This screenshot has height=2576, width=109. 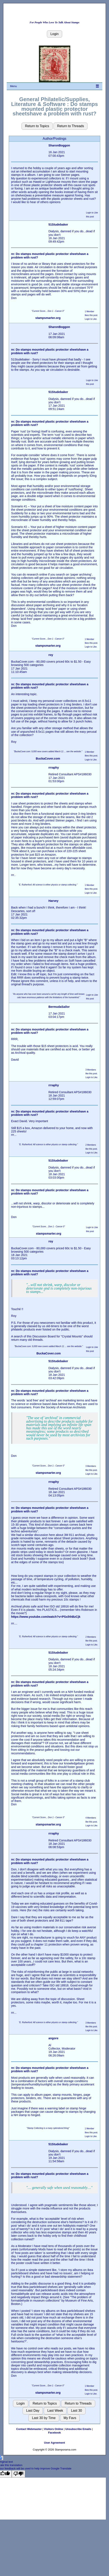 I want to click on stampsmarter.org, so click(x=48, y=318).